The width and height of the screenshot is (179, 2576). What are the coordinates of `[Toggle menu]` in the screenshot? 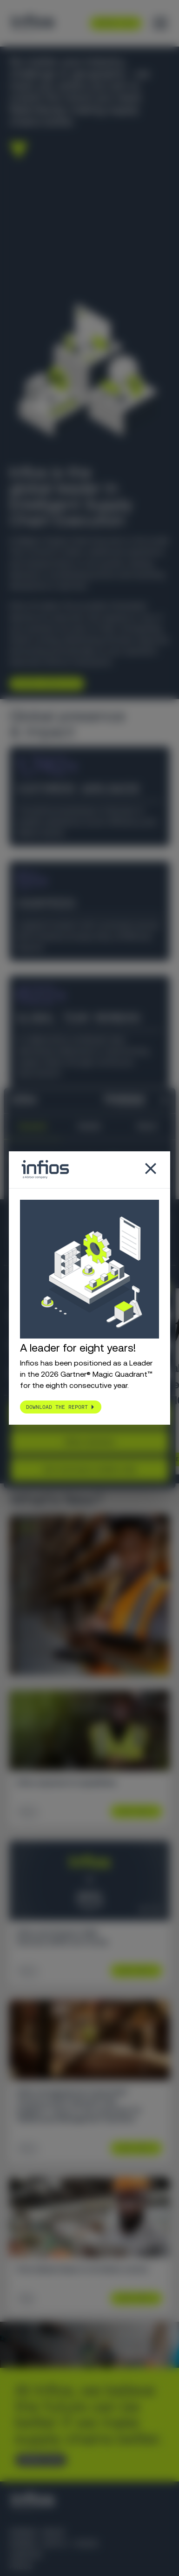 It's located at (160, 23).